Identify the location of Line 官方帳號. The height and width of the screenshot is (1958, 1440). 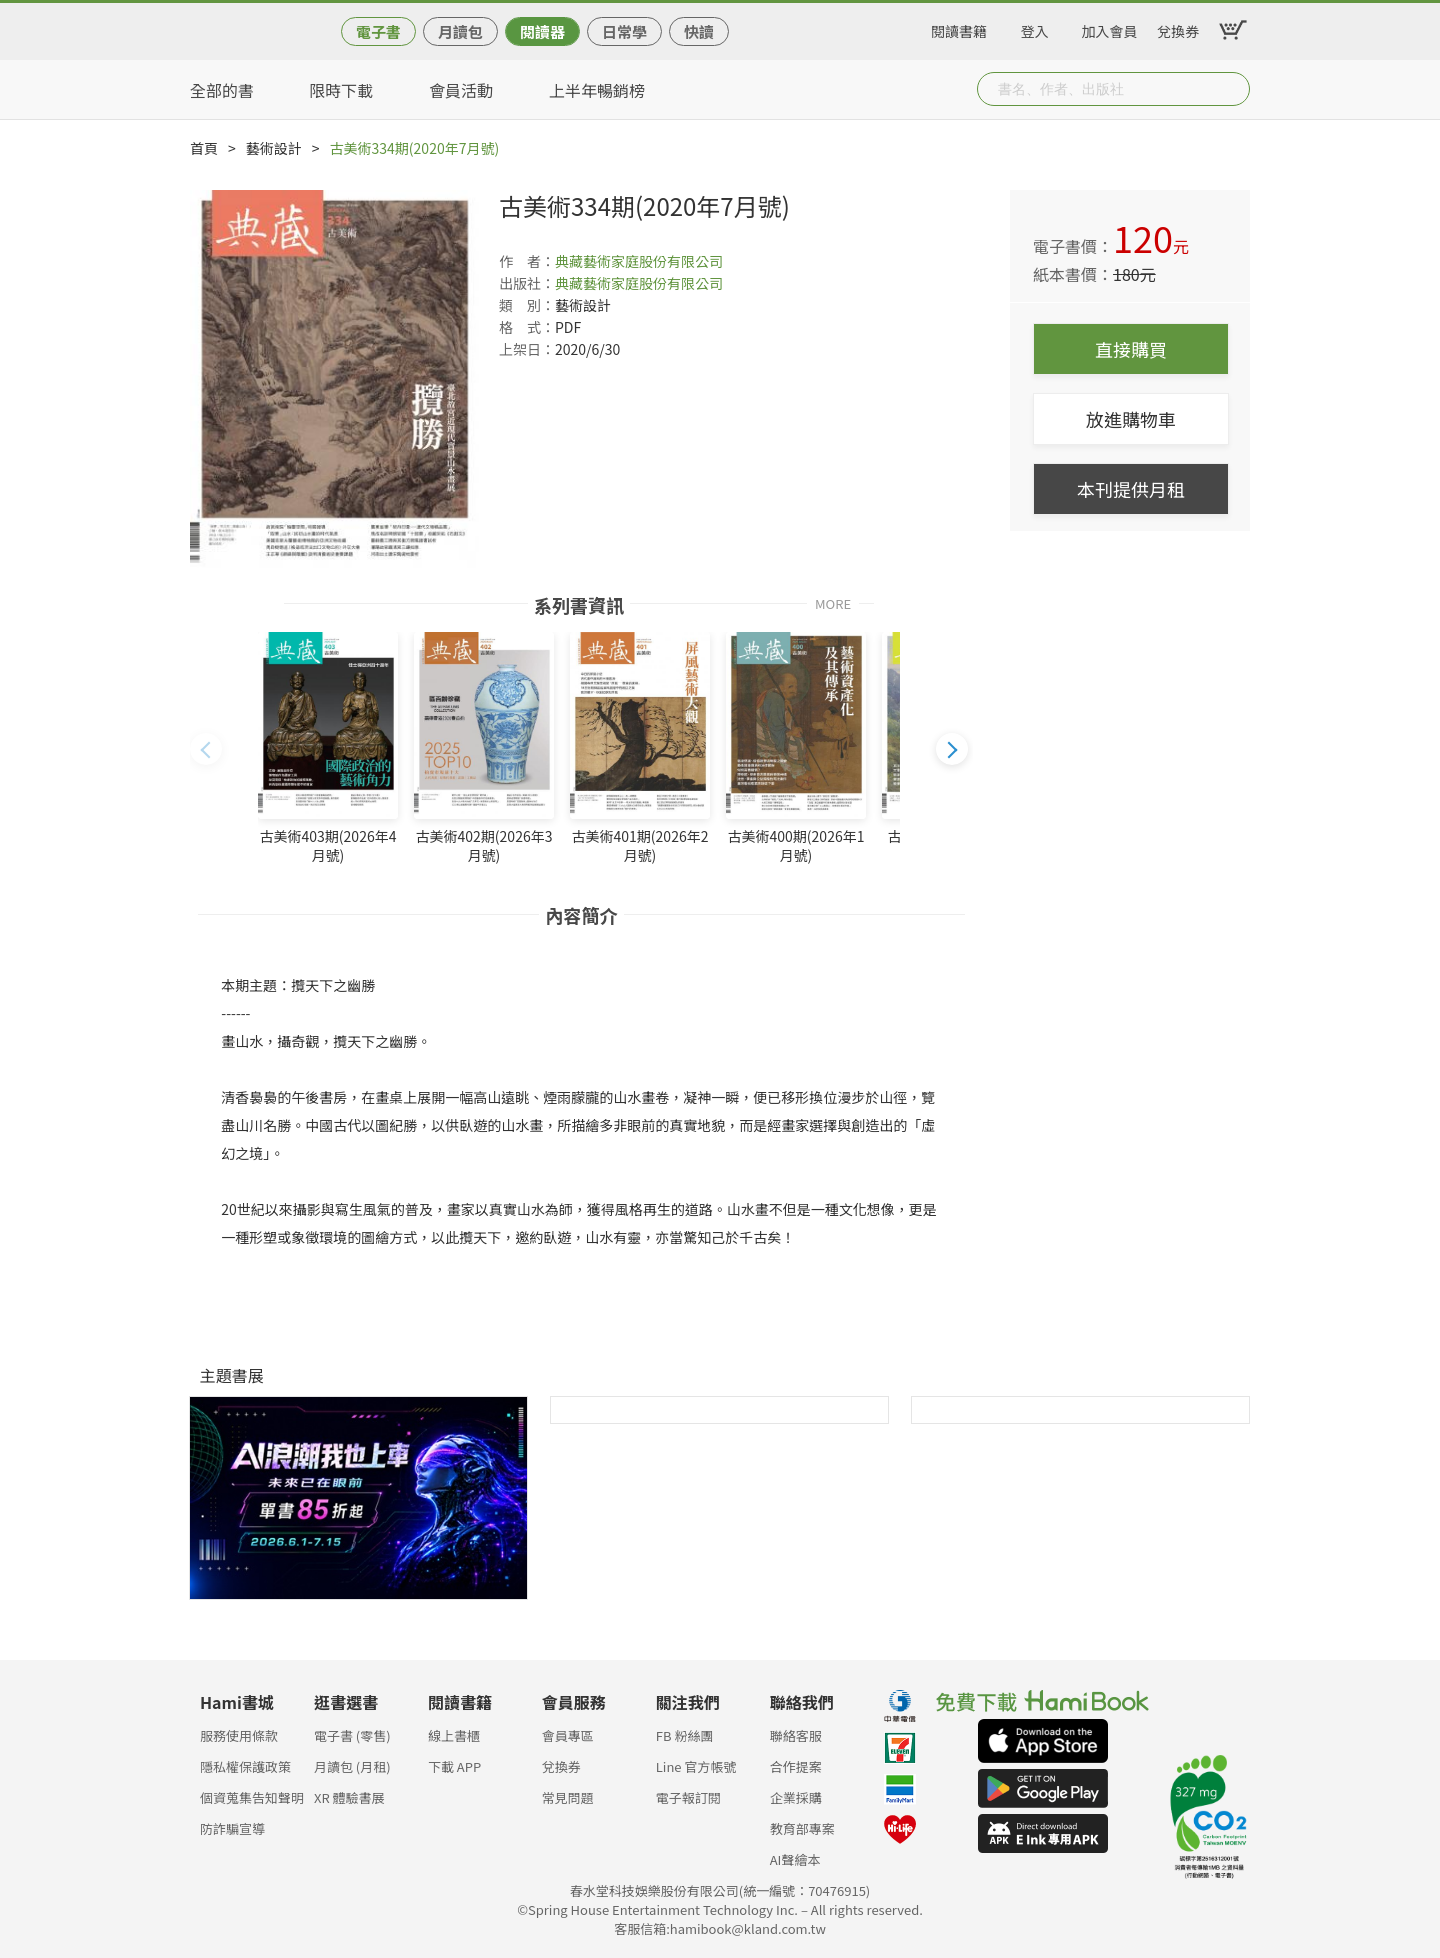
(696, 1766).